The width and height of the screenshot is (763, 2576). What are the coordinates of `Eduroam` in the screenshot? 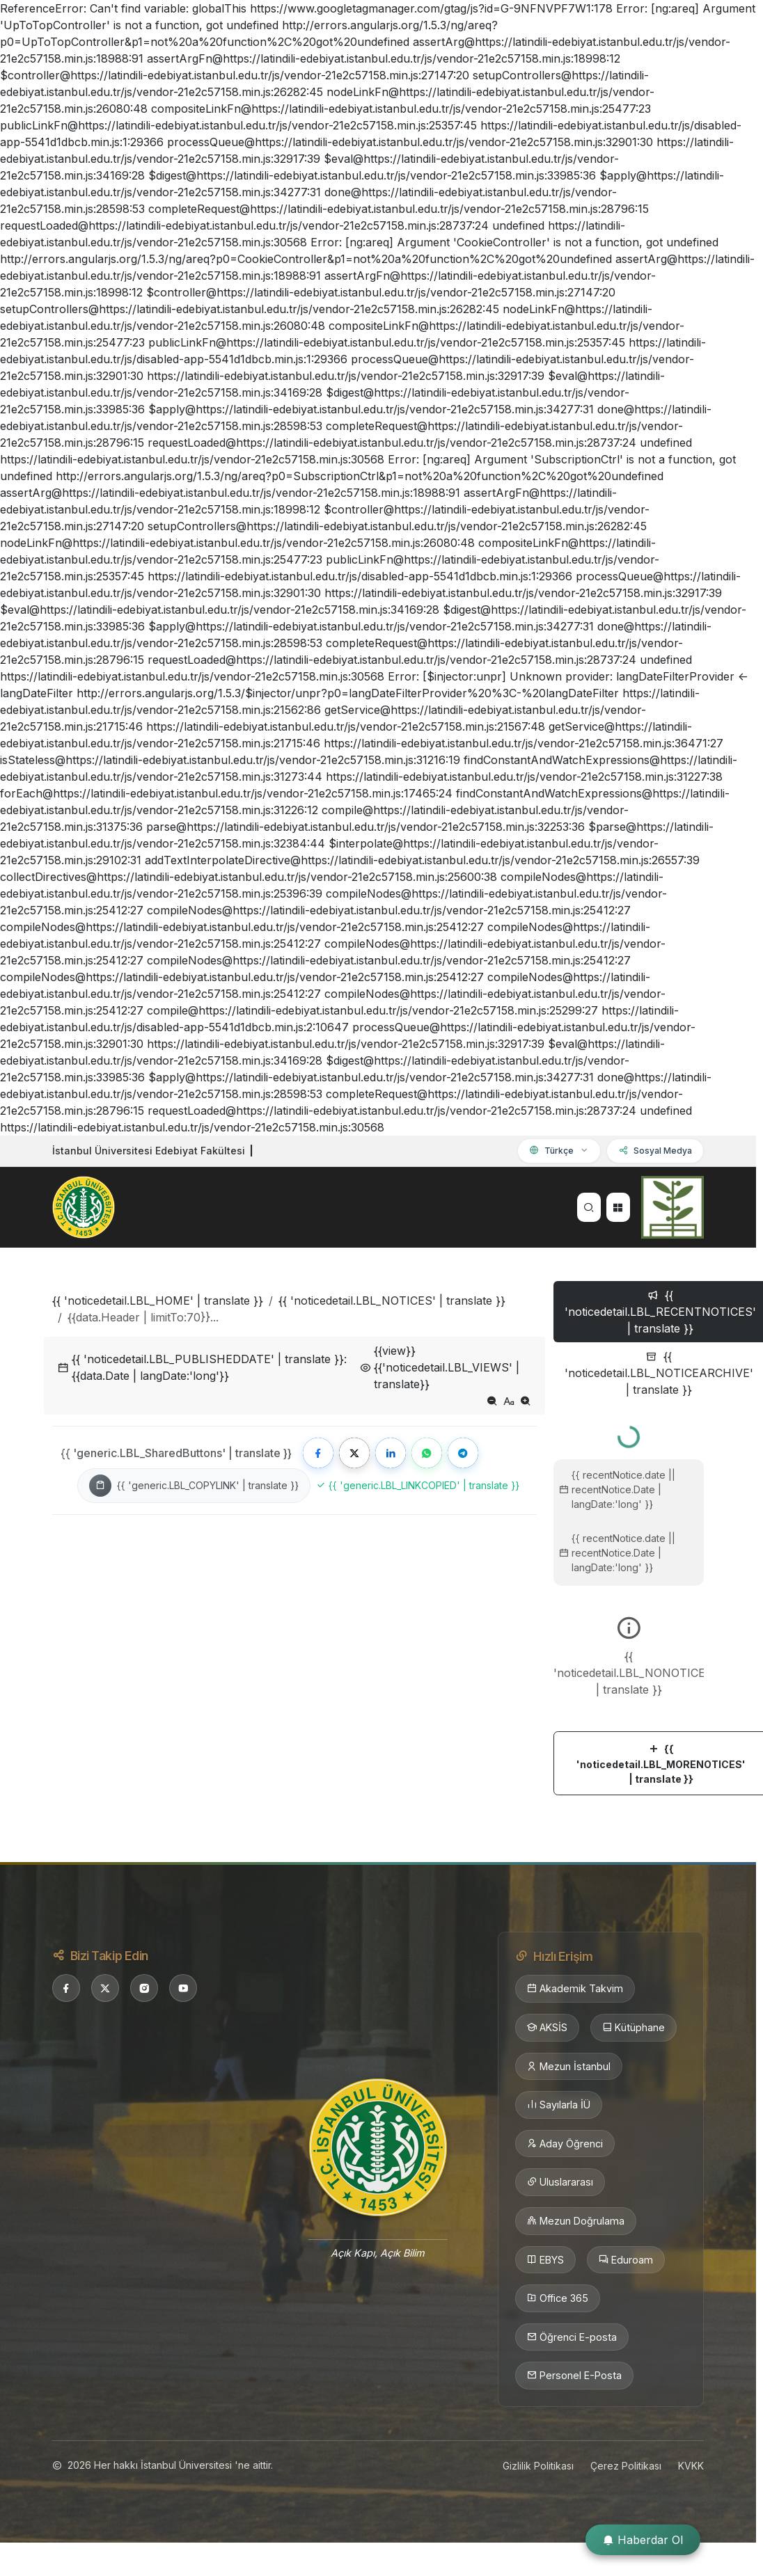 It's located at (626, 2260).